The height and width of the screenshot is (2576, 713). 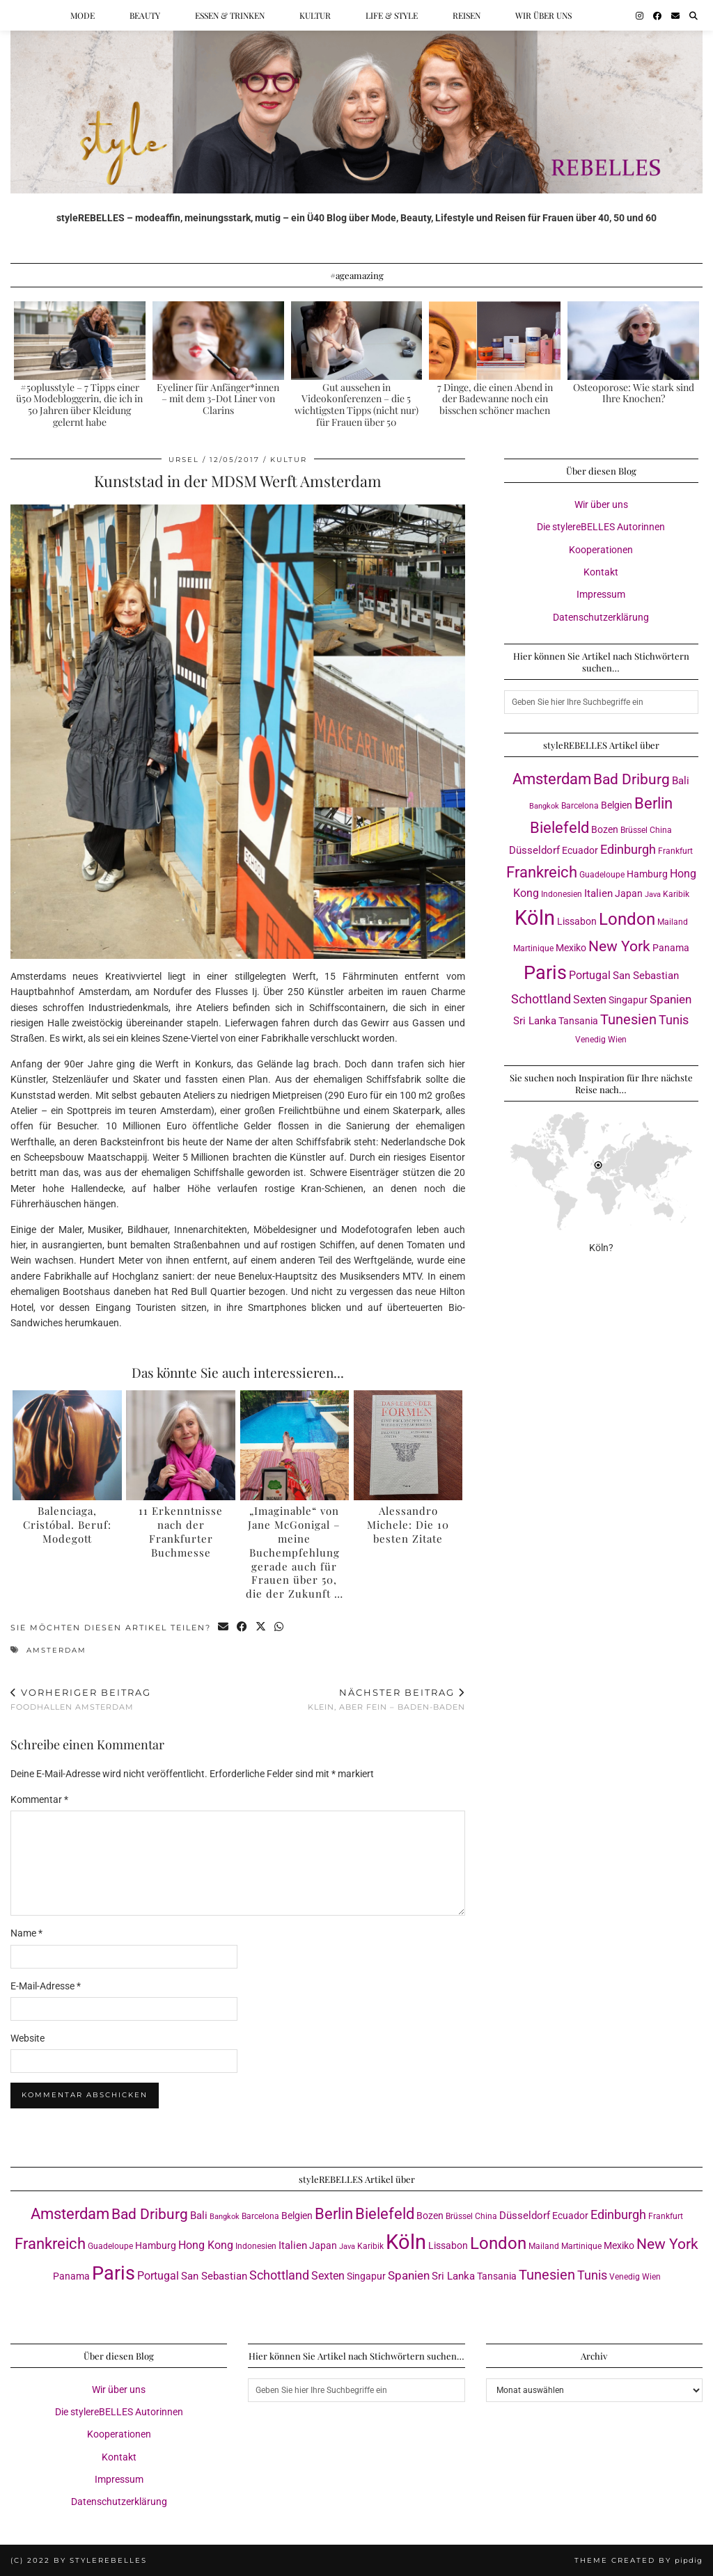 I want to click on Karibik [Karibik (3 Einträge)], so click(x=676, y=894).